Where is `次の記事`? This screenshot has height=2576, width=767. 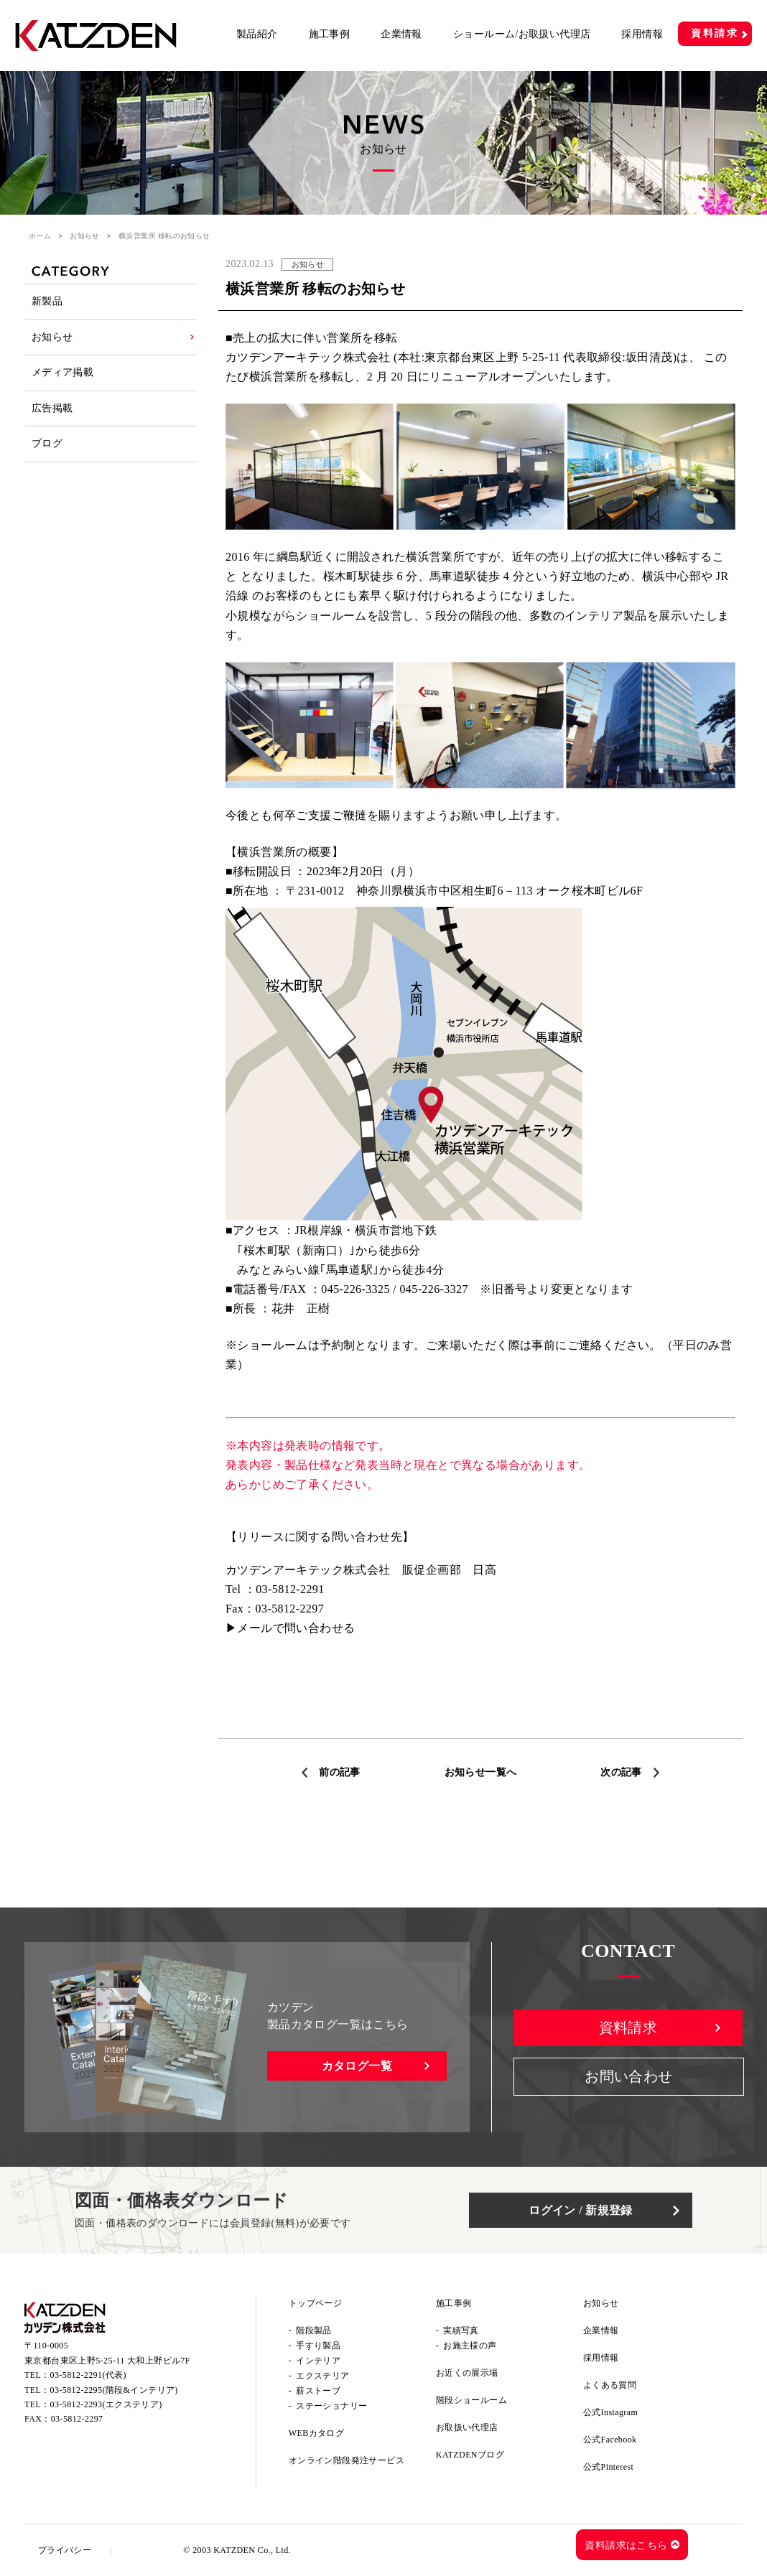 次の記事 is located at coordinates (621, 1772).